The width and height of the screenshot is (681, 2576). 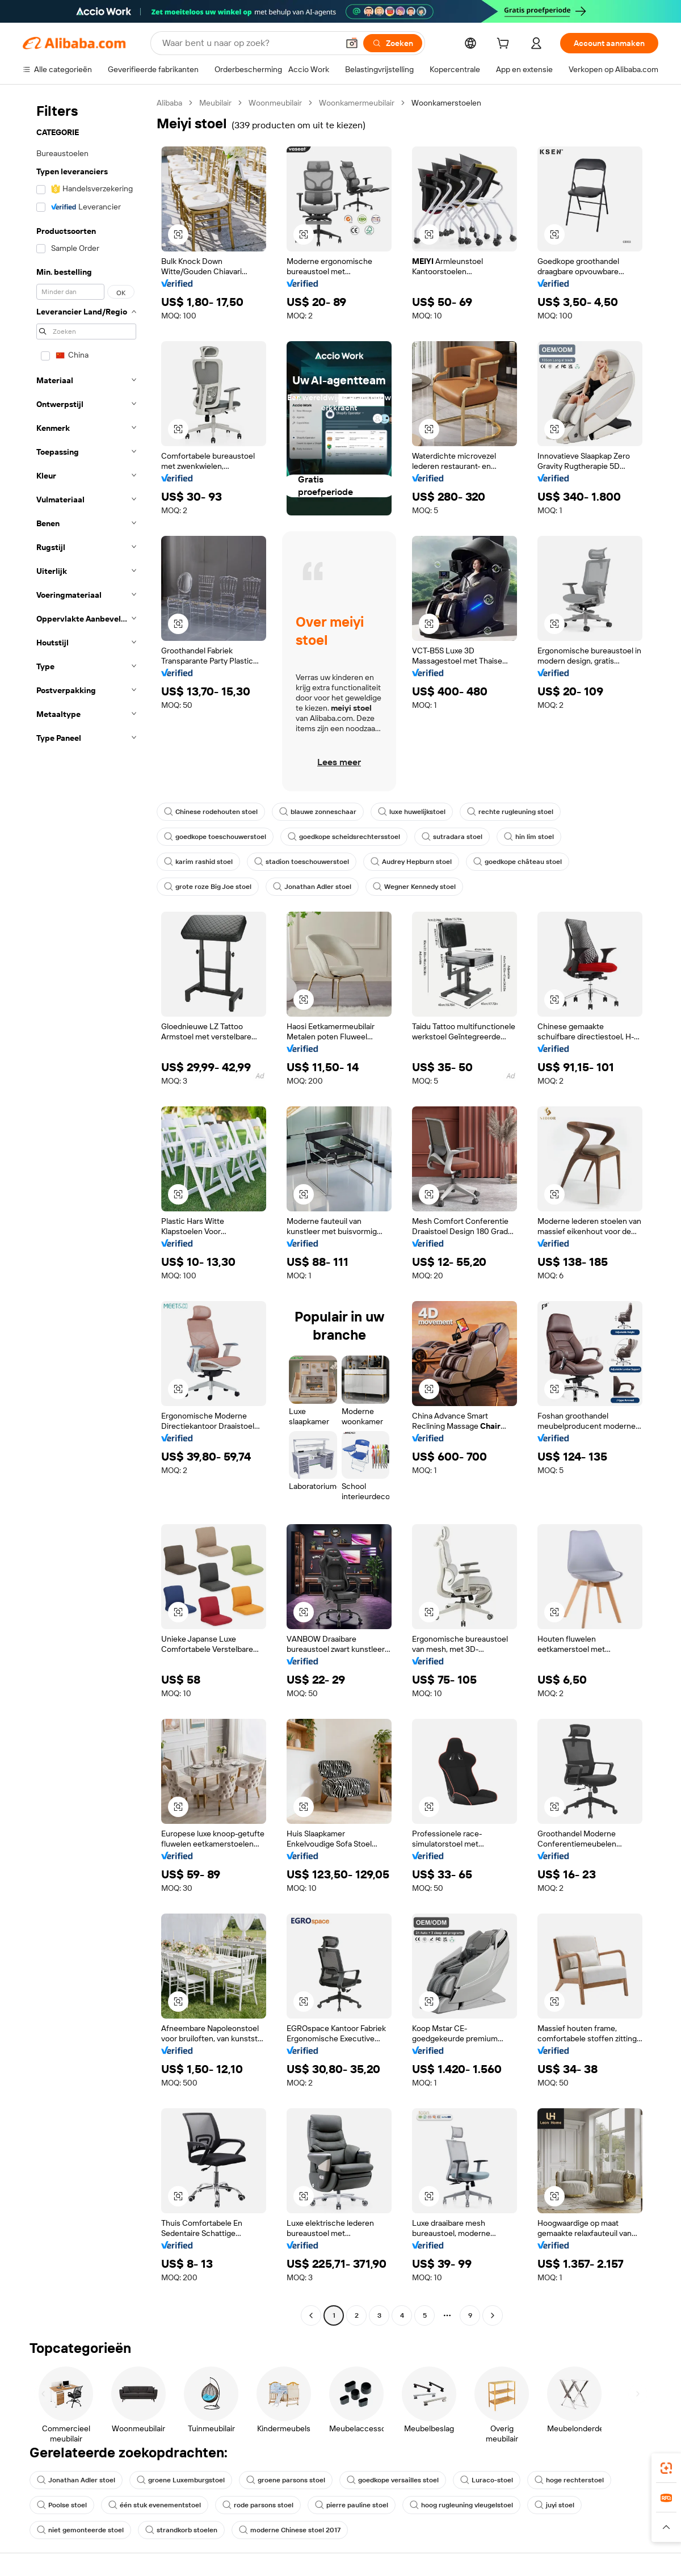 What do you see at coordinates (275, 102) in the screenshot?
I see `Woonmeubilair` at bounding box center [275, 102].